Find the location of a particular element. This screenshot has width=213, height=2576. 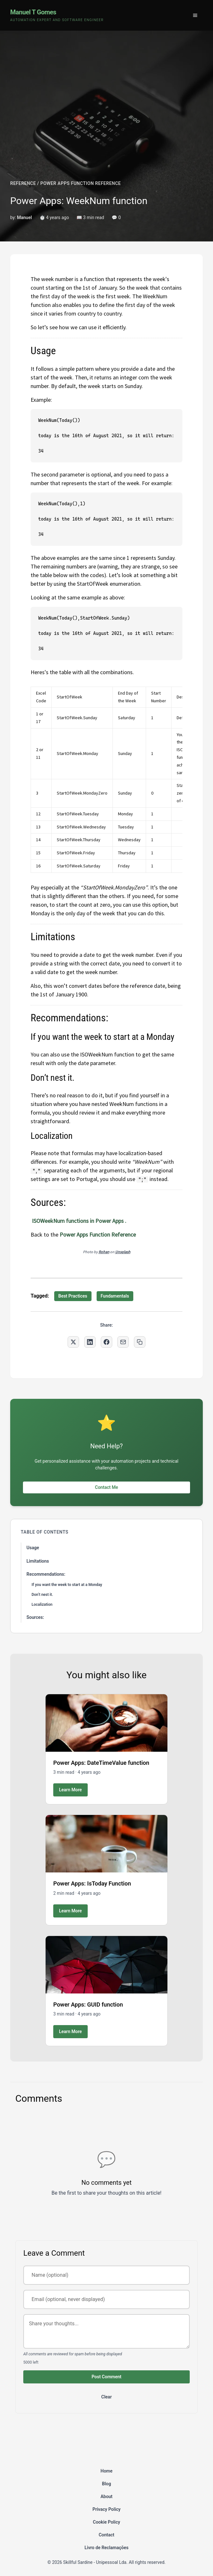

[Share via Email] is located at coordinates (123, 1342).